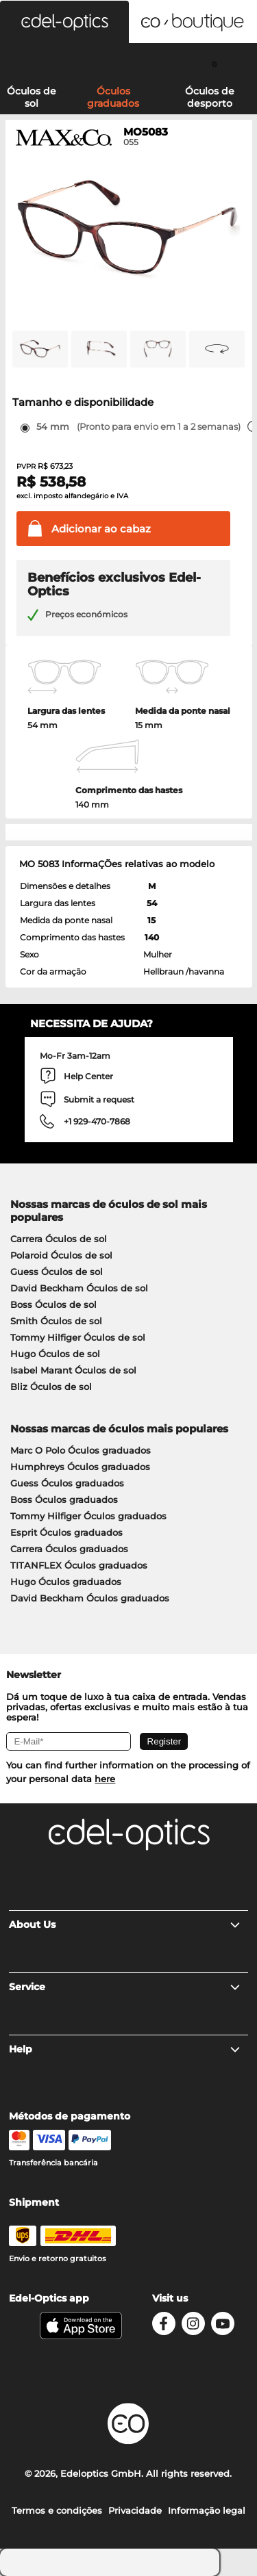 The image size is (257, 2576). I want to click on Guess Óculos de sol, so click(56, 1271).